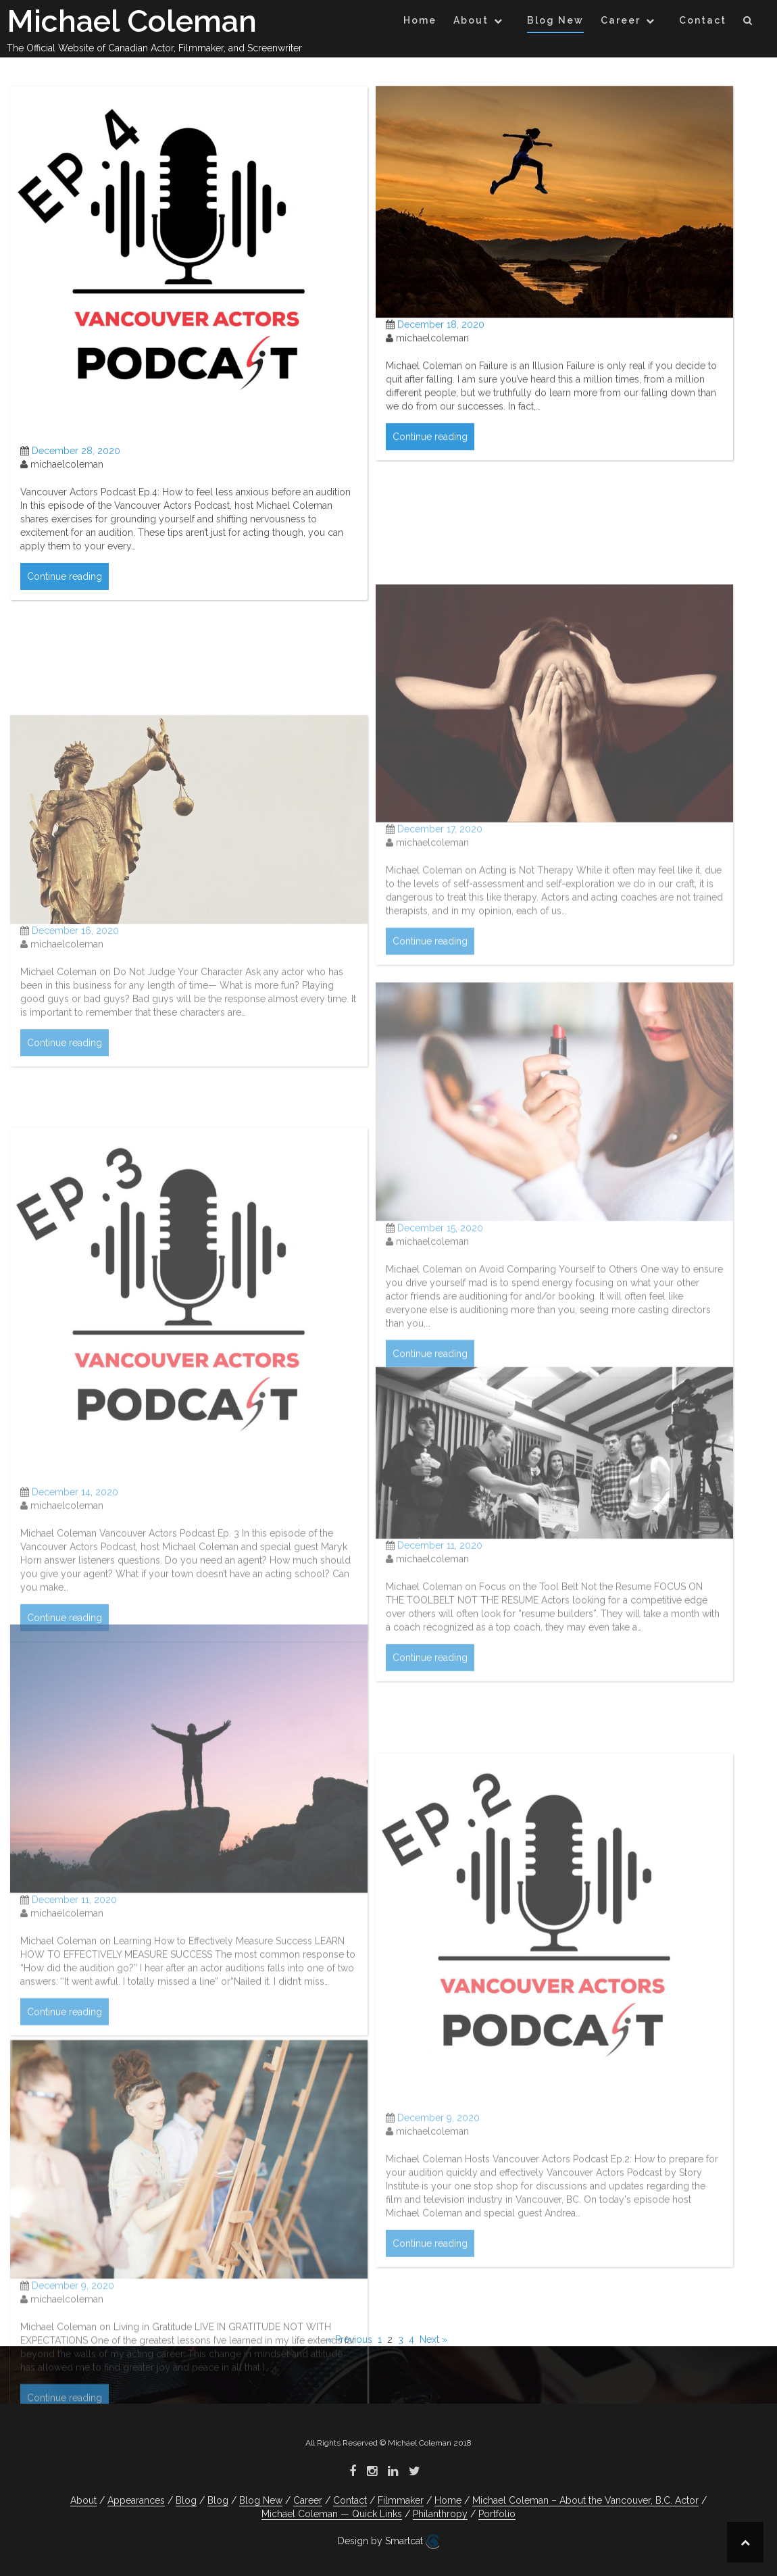 The image size is (777, 2576). I want to click on Blog, so click(186, 2500).